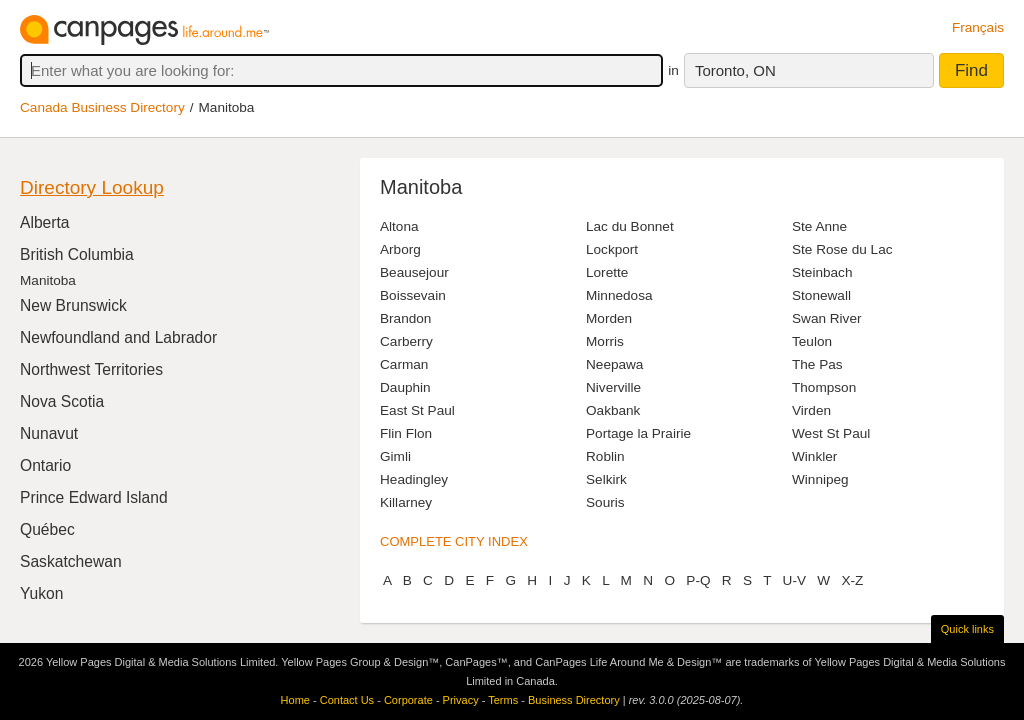  Describe the element at coordinates (399, 226) in the screenshot. I see `Altona` at that location.